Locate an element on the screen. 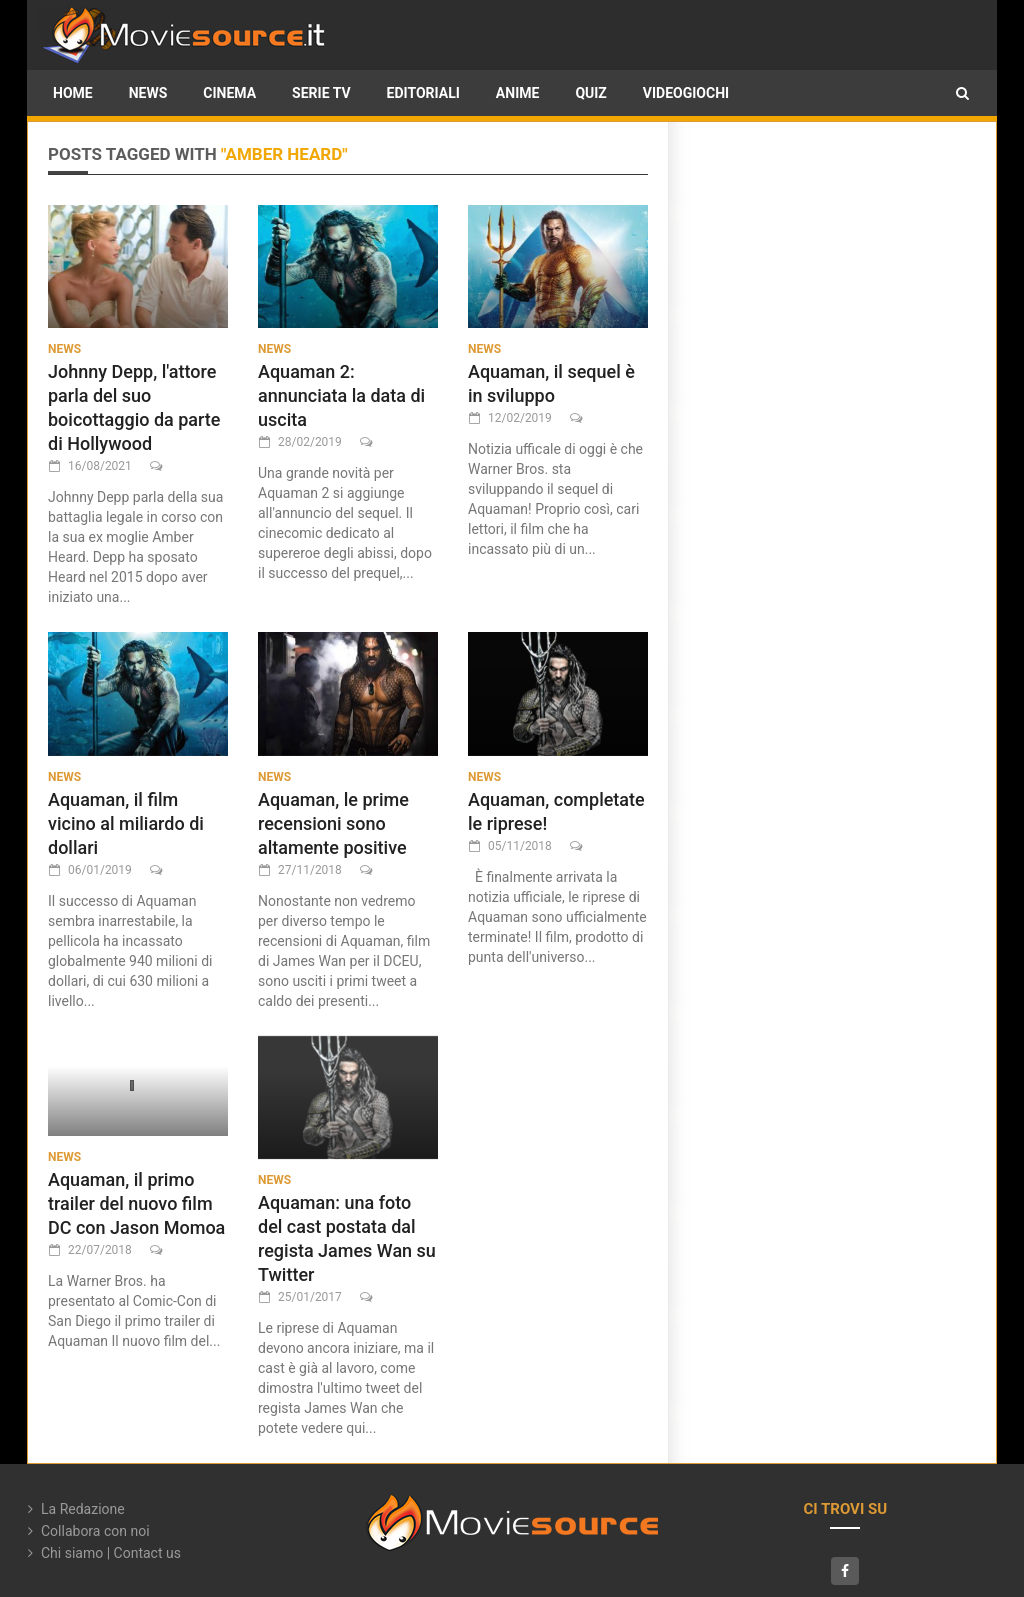 Image resolution: width=1024 pixels, height=1597 pixels. Serie TV is located at coordinates (321, 93).